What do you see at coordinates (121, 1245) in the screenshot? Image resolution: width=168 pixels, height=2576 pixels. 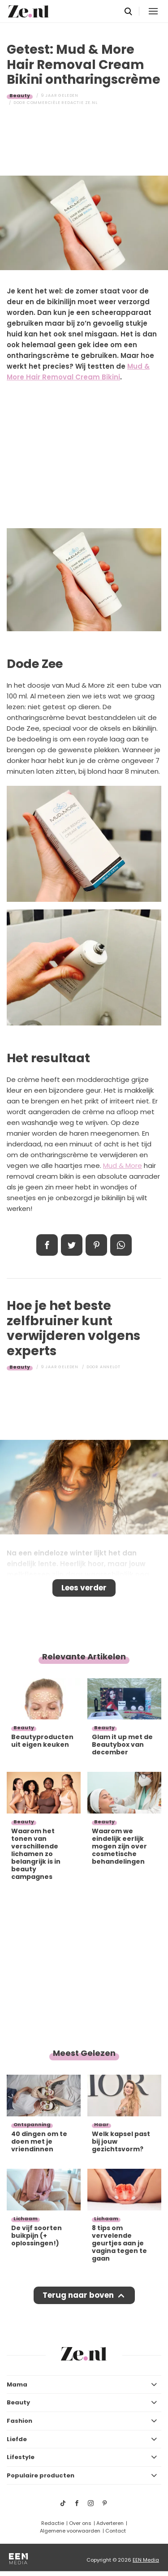 I see `App` at bounding box center [121, 1245].